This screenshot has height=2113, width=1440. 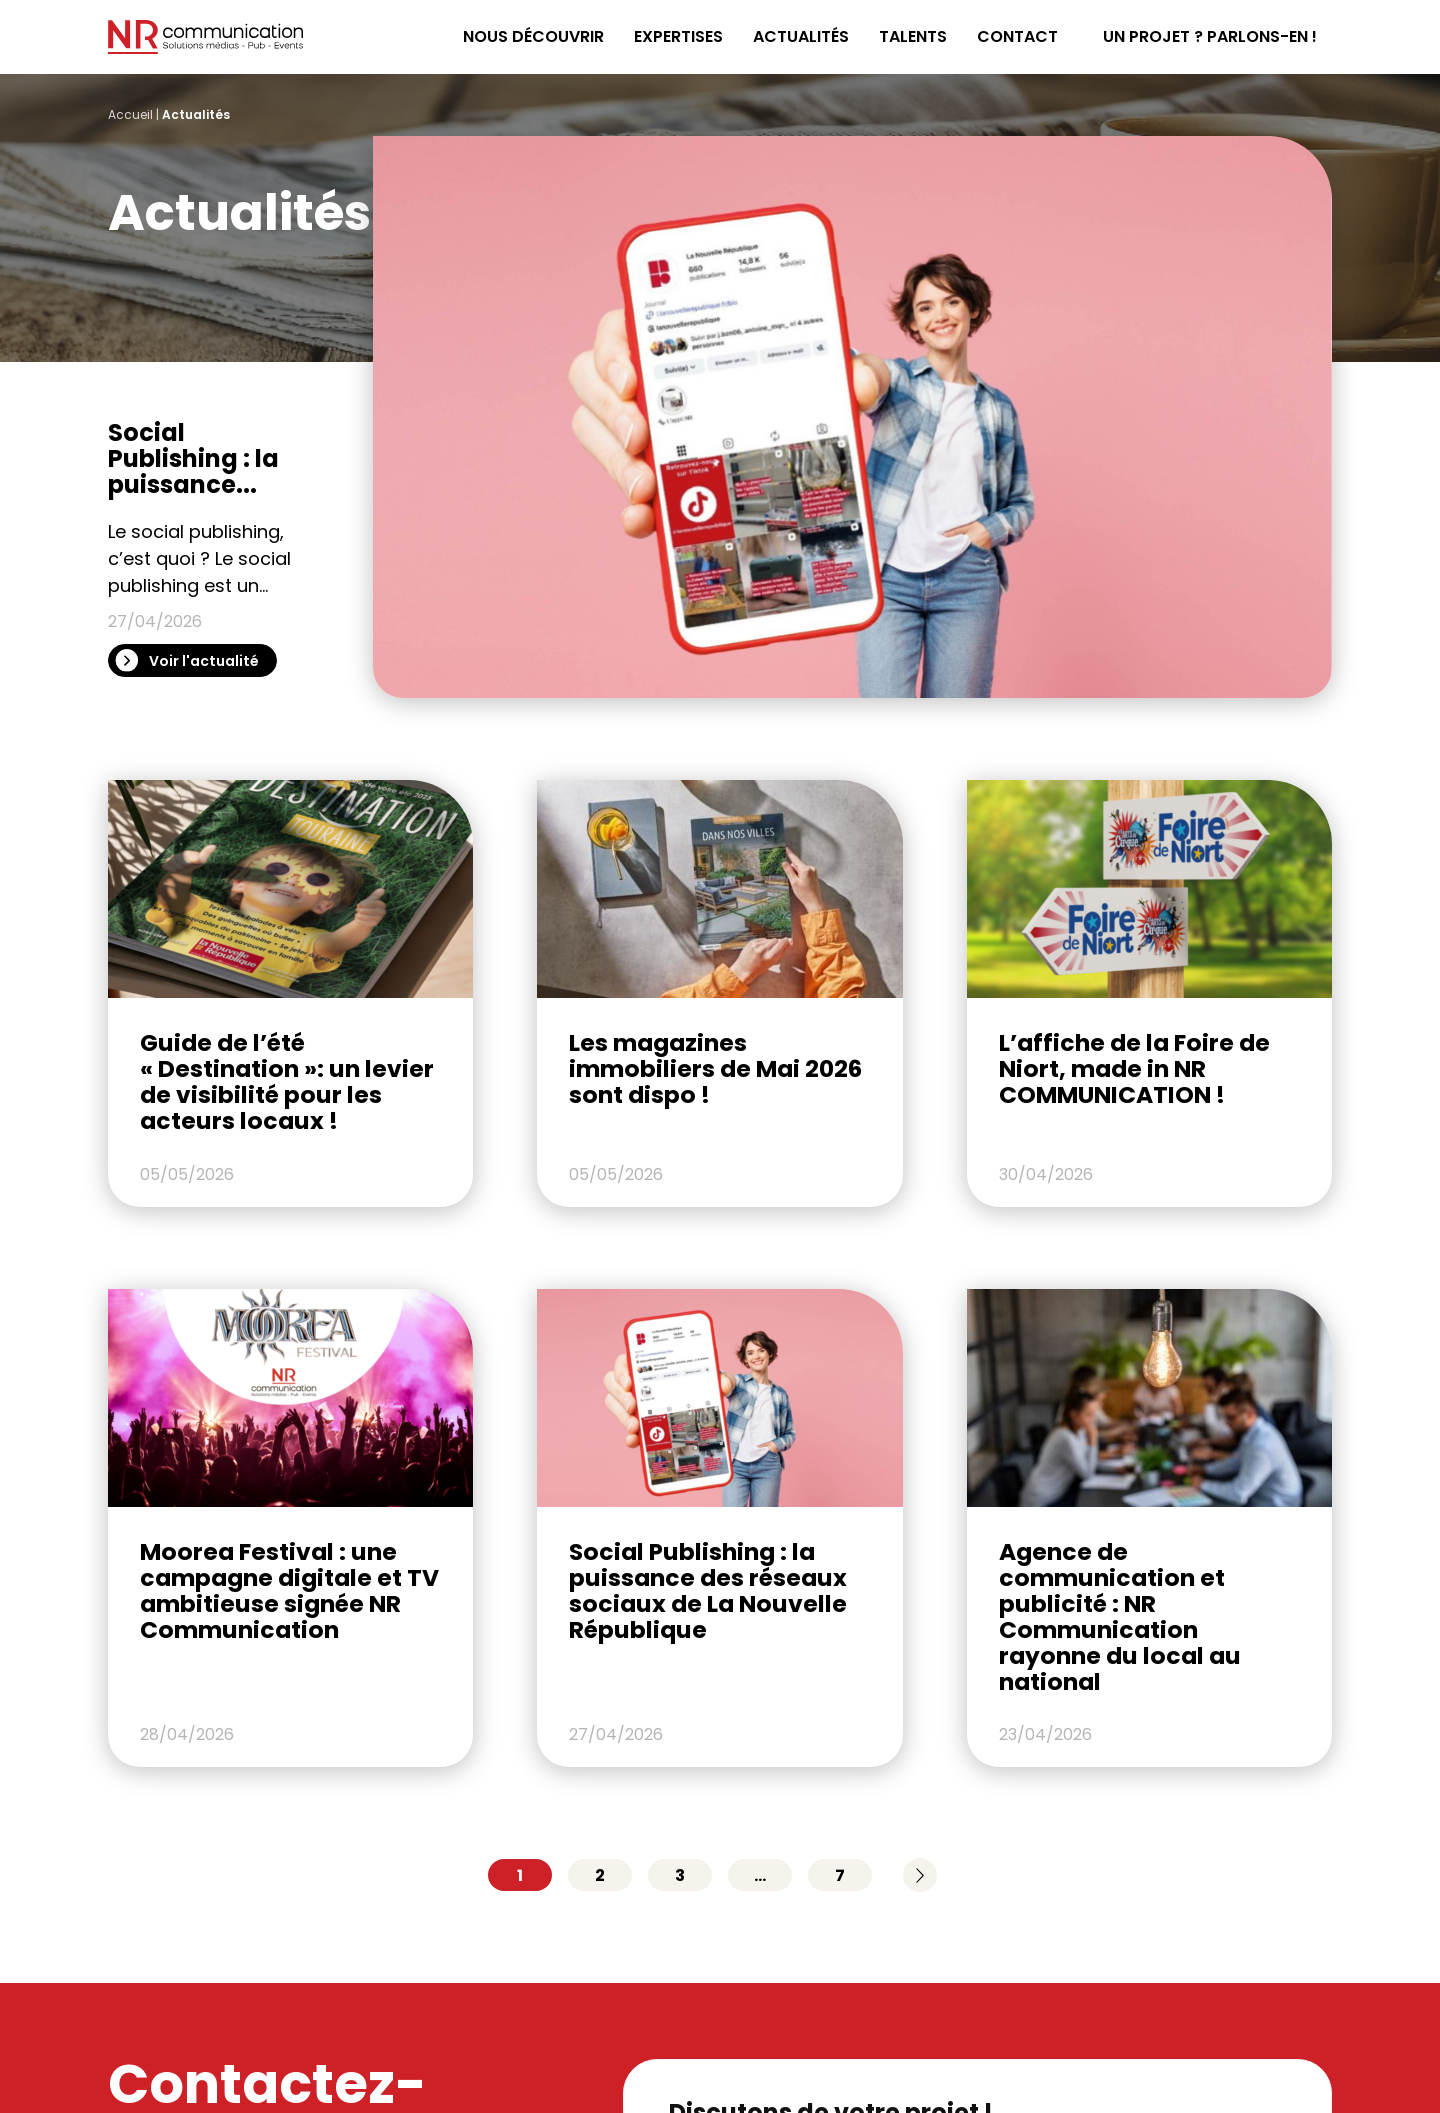 What do you see at coordinates (204, 661) in the screenshot?
I see `Voir l'actualité` at bounding box center [204, 661].